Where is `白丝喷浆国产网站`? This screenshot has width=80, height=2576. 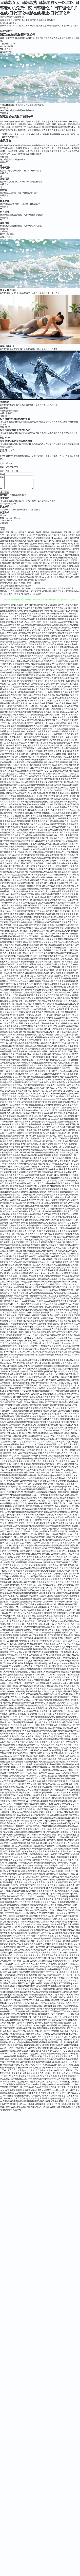 白丝喷浆国产网站 is located at coordinates (25, 1129).